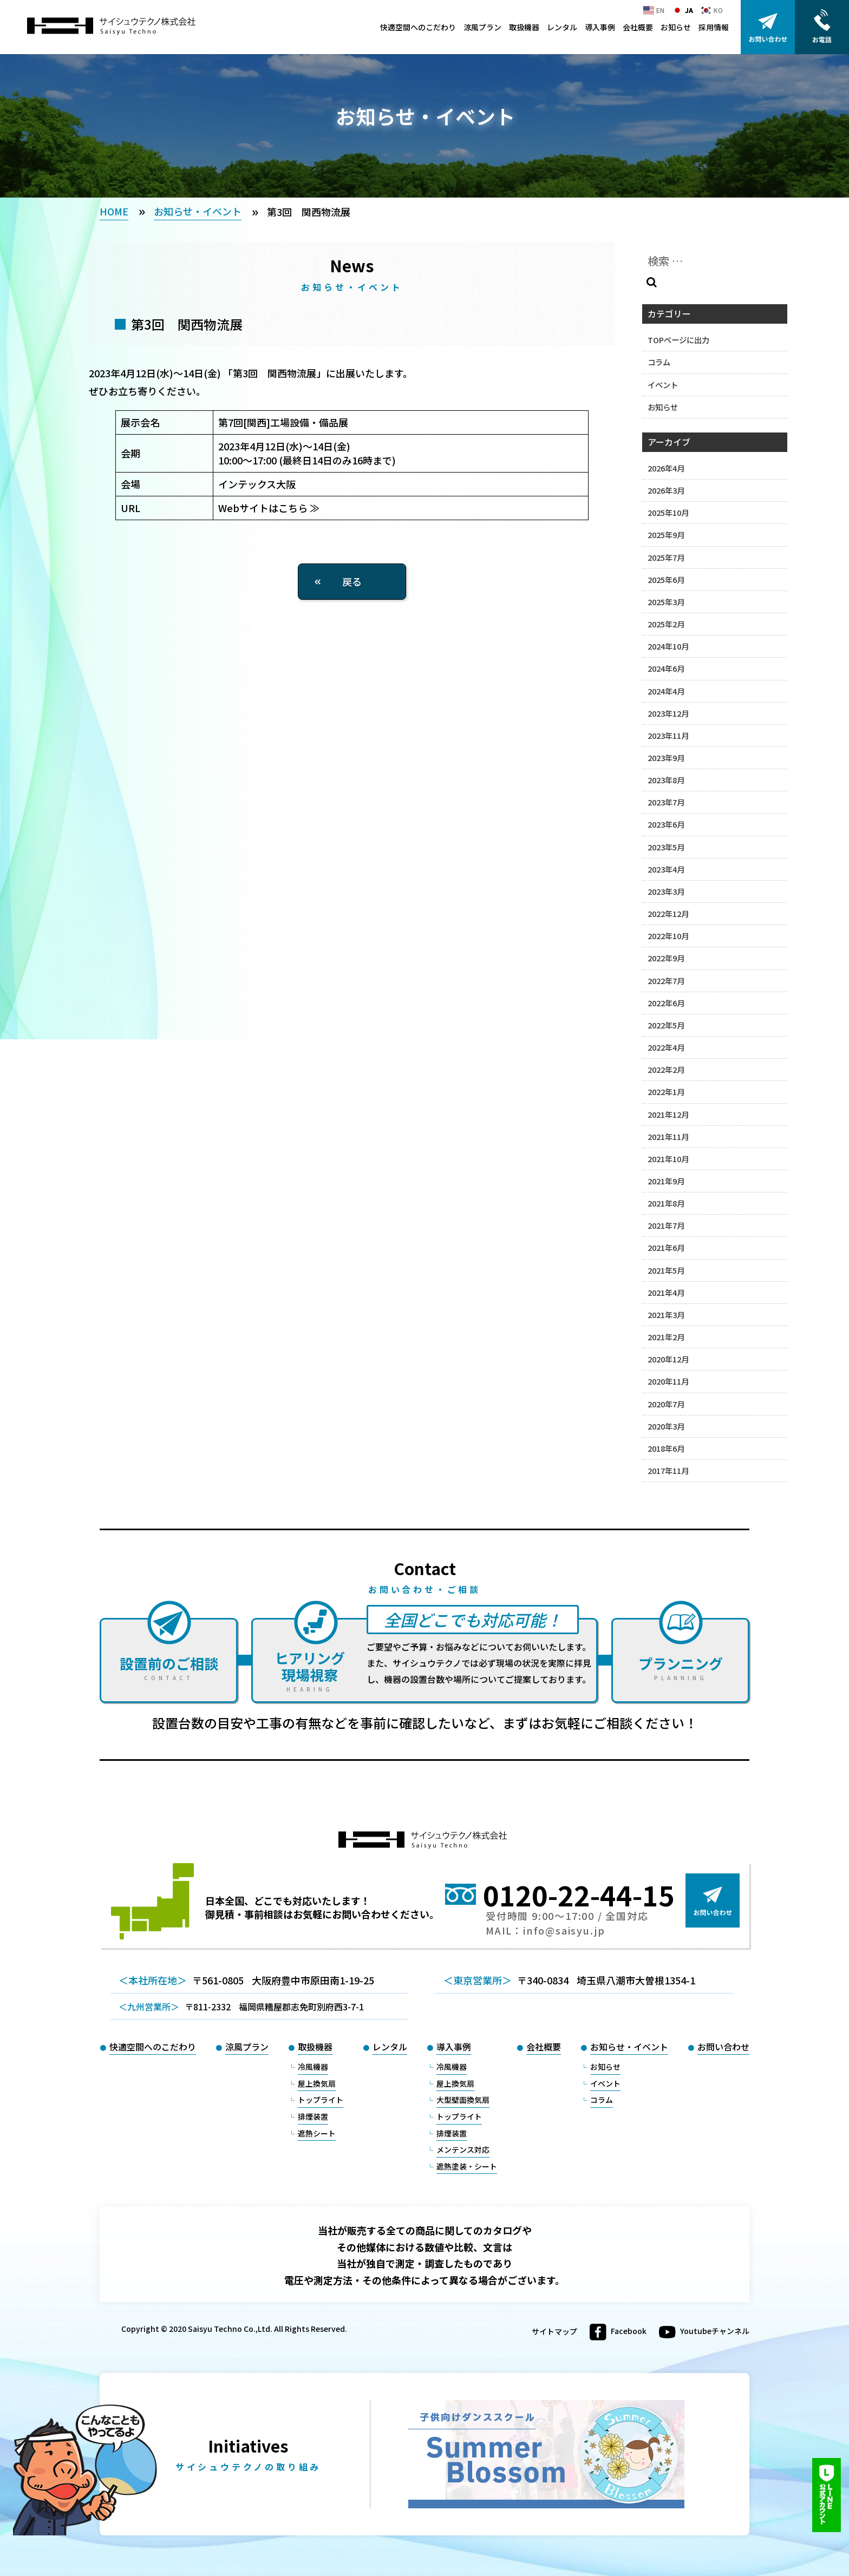 The width and height of the screenshot is (849, 2576). What do you see at coordinates (666, 579) in the screenshot?
I see `2025年6月` at bounding box center [666, 579].